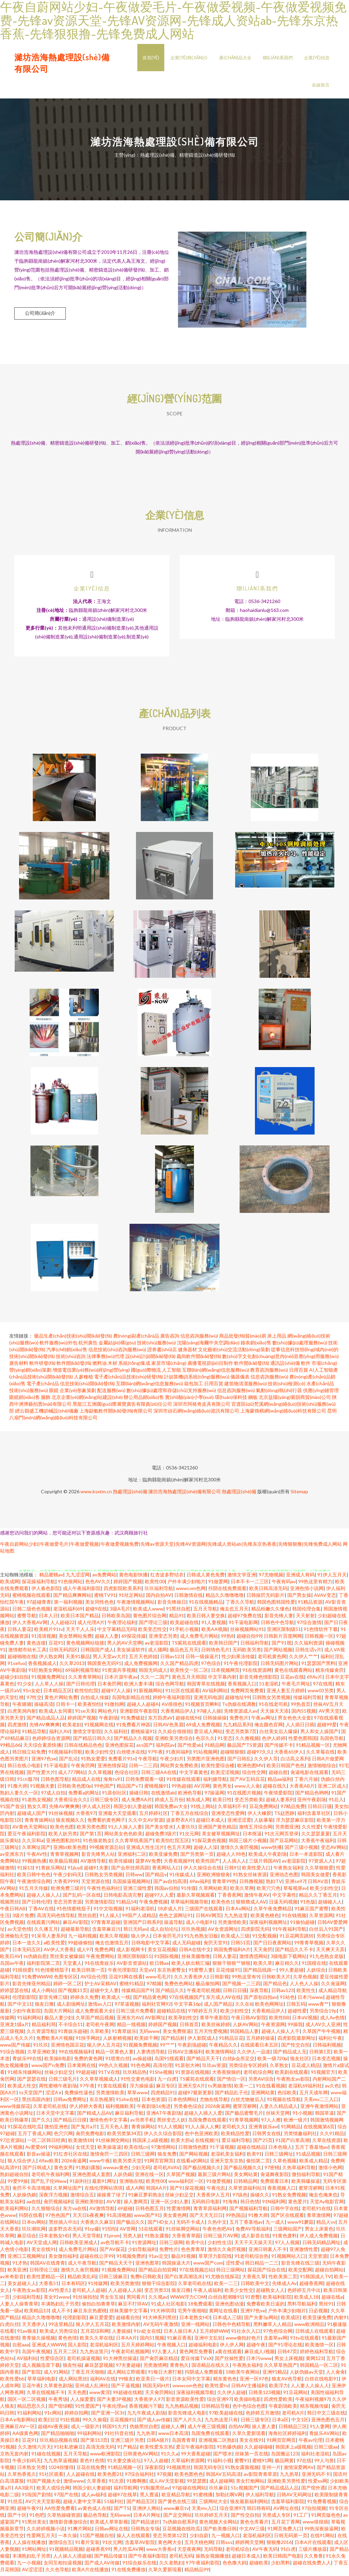 The image size is (349, 2576). Describe the element at coordinates (109, 1687) in the screenshot. I see `日本肏屄网` at that location.